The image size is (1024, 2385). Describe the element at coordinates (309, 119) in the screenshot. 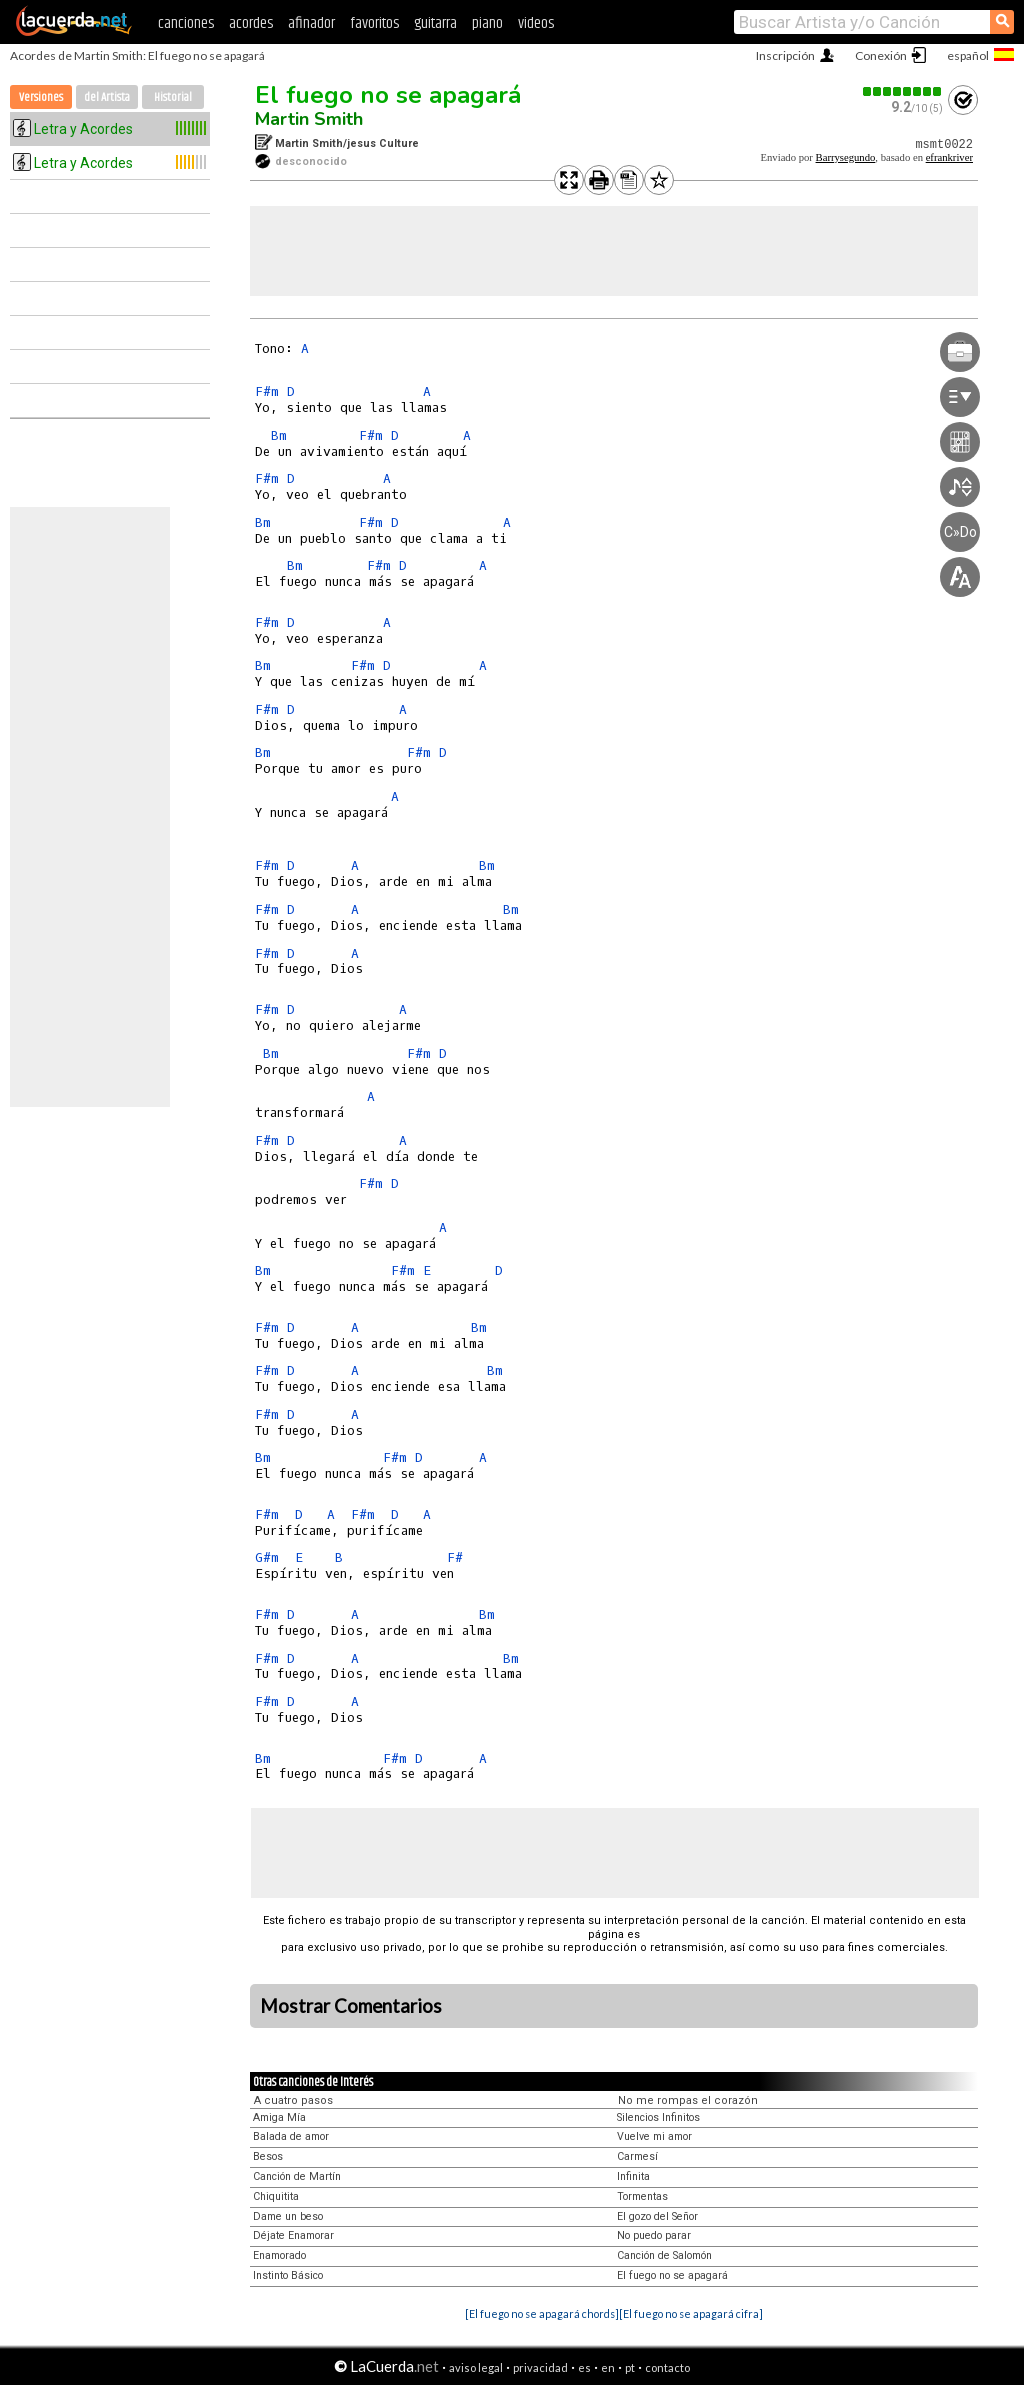

I see `Martin Smith` at that location.